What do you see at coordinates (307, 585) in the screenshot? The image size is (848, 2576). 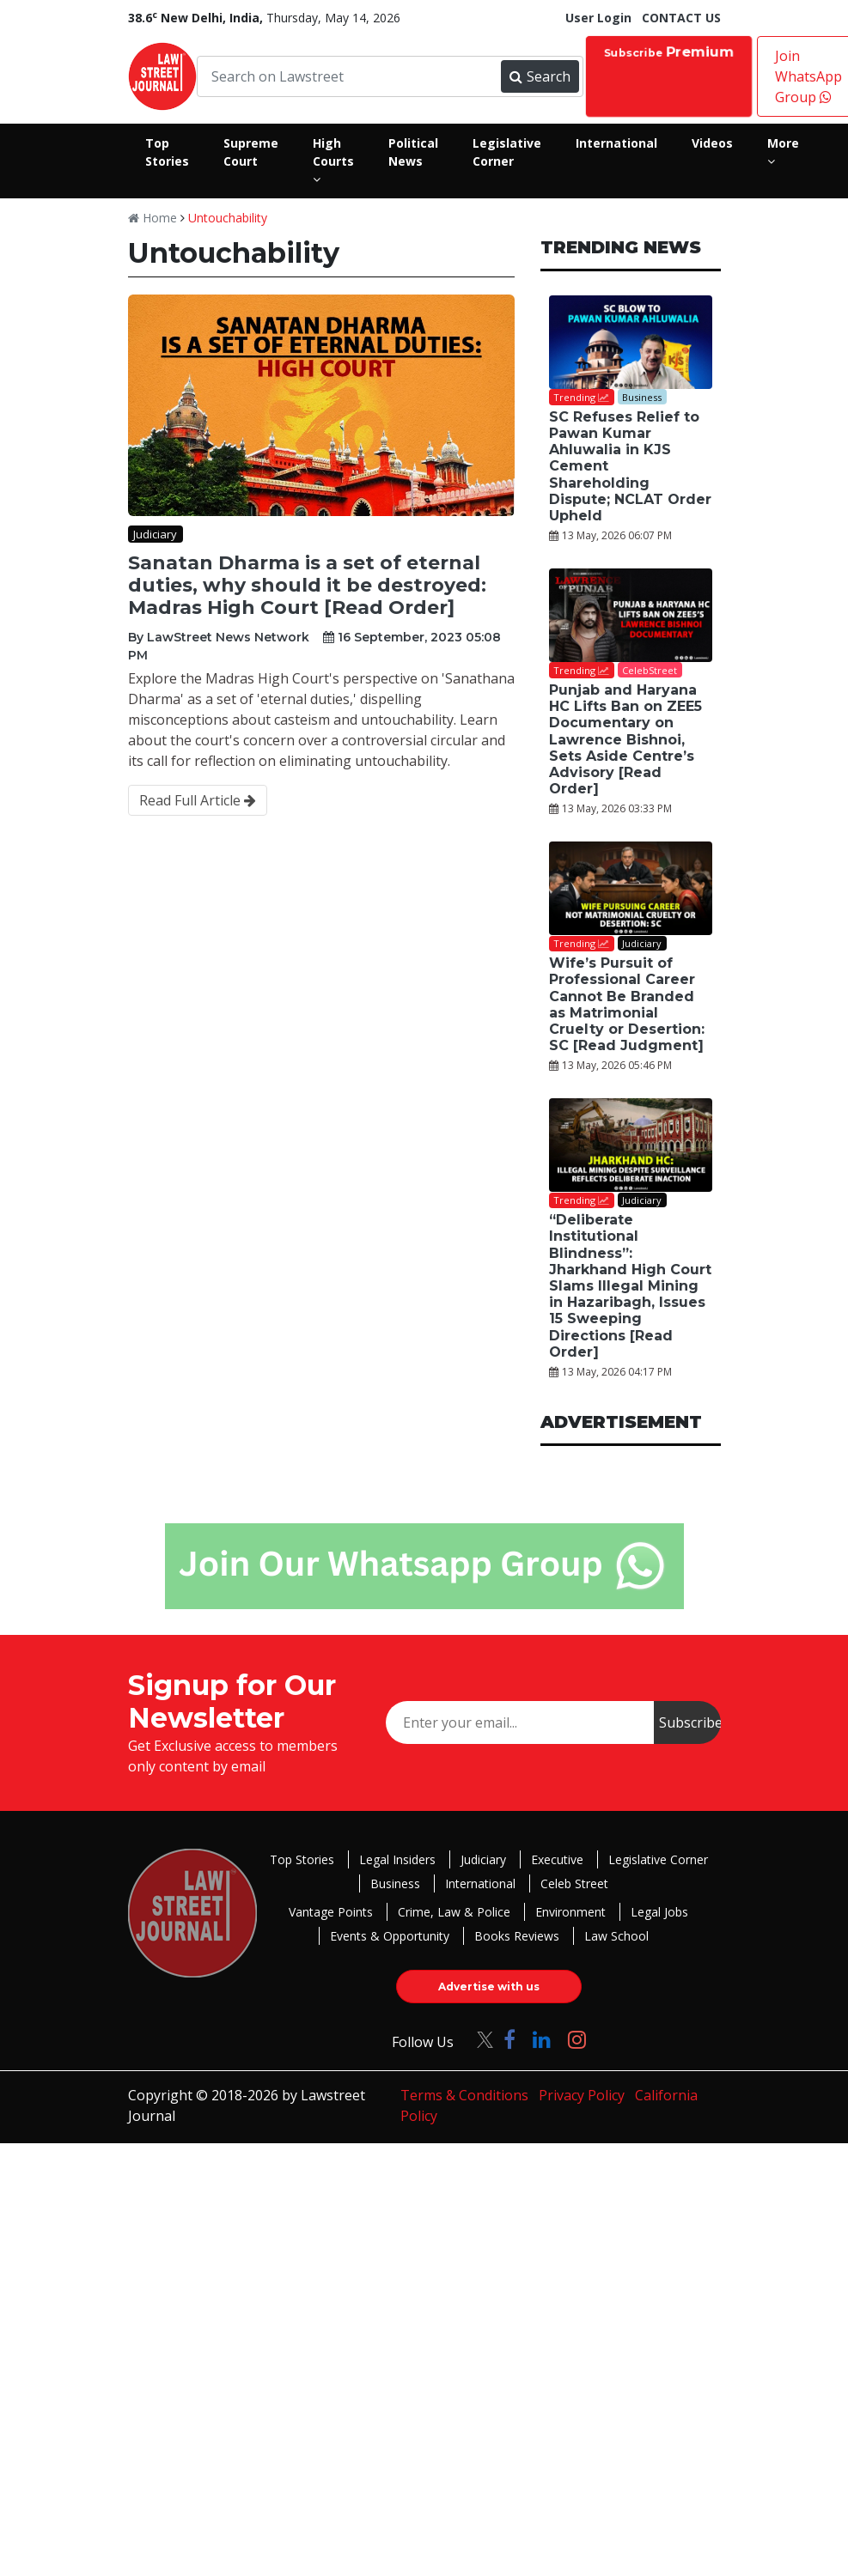 I see `Sanatan Dharma is a set of eternal duties, why should it be destroyed: Madras High Court [Read Order]` at bounding box center [307, 585].